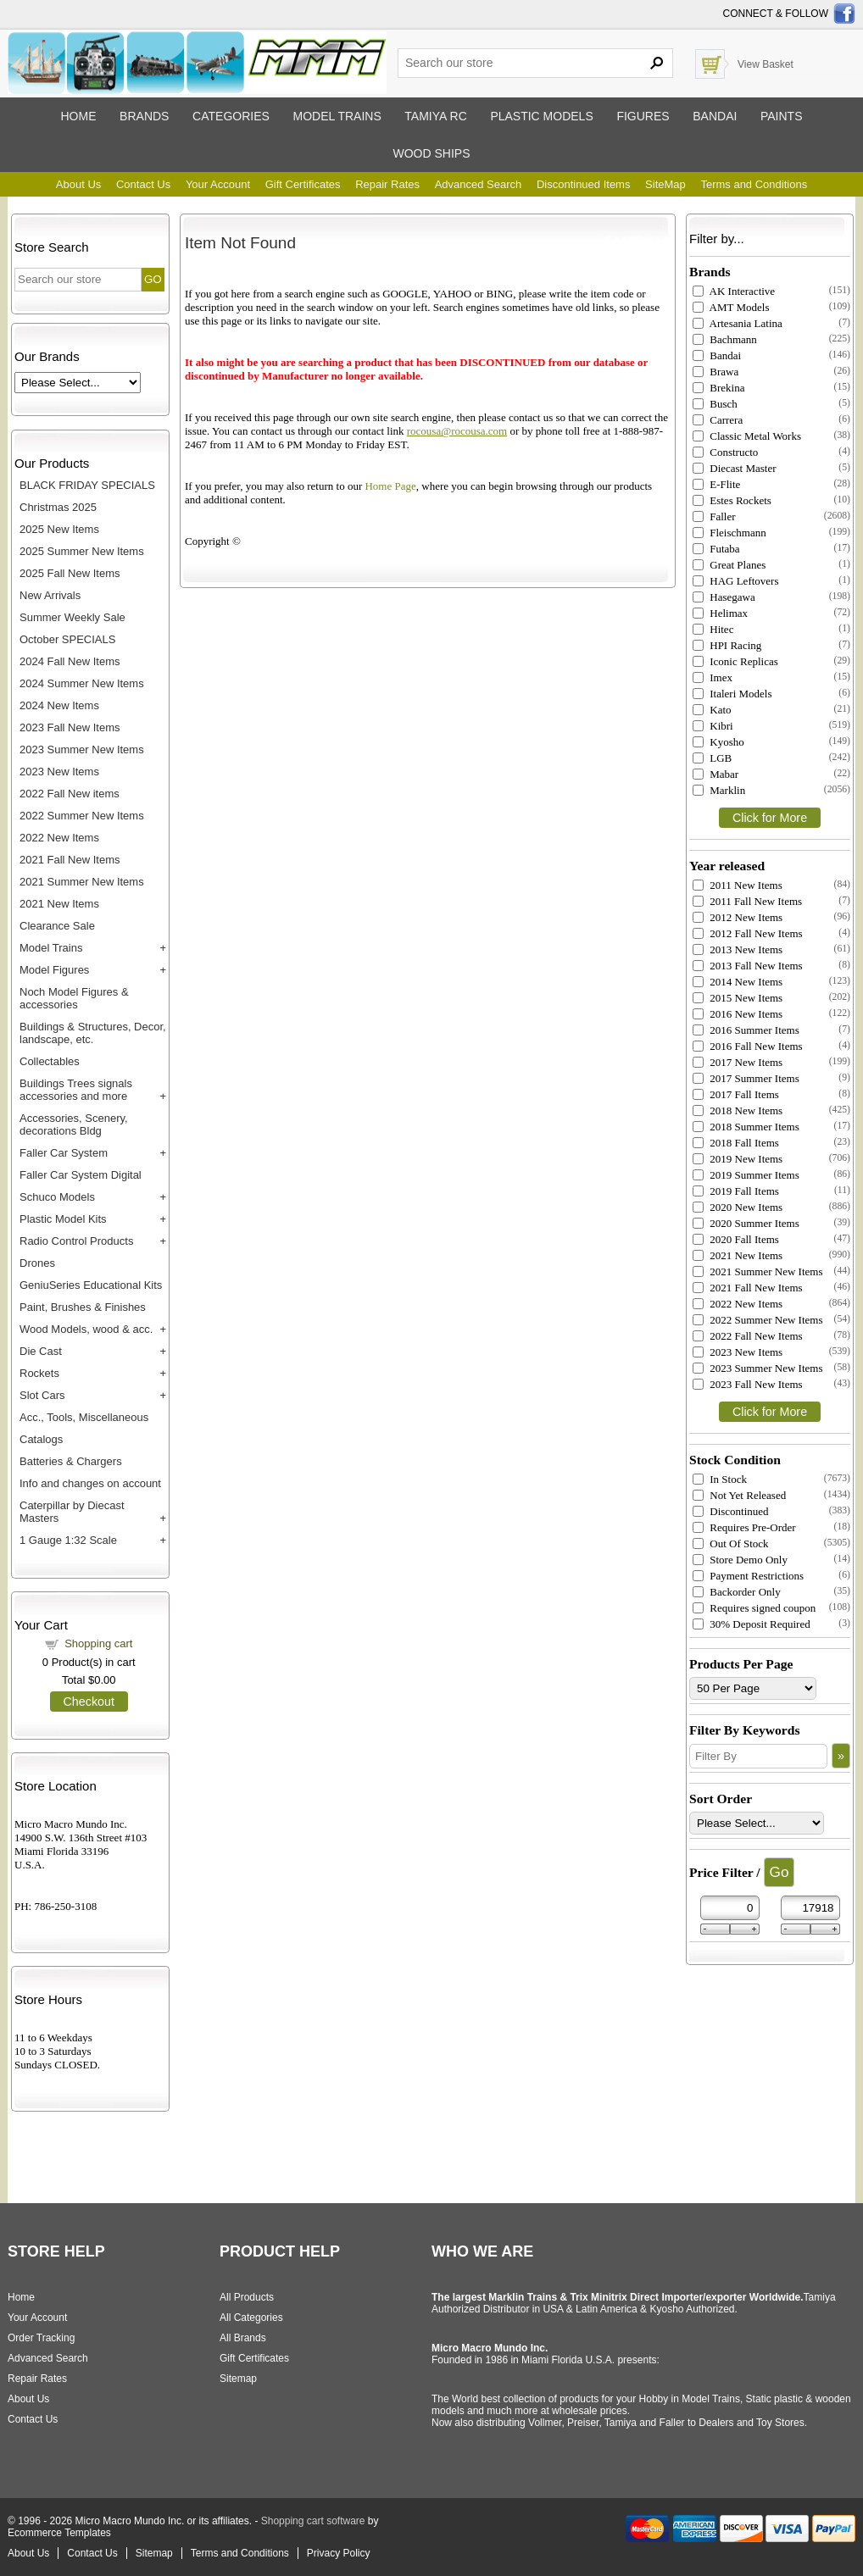  What do you see at coordinates (387, 184) in the screenshot?
I see `Repair Rates` at bounding box center [387, 184].